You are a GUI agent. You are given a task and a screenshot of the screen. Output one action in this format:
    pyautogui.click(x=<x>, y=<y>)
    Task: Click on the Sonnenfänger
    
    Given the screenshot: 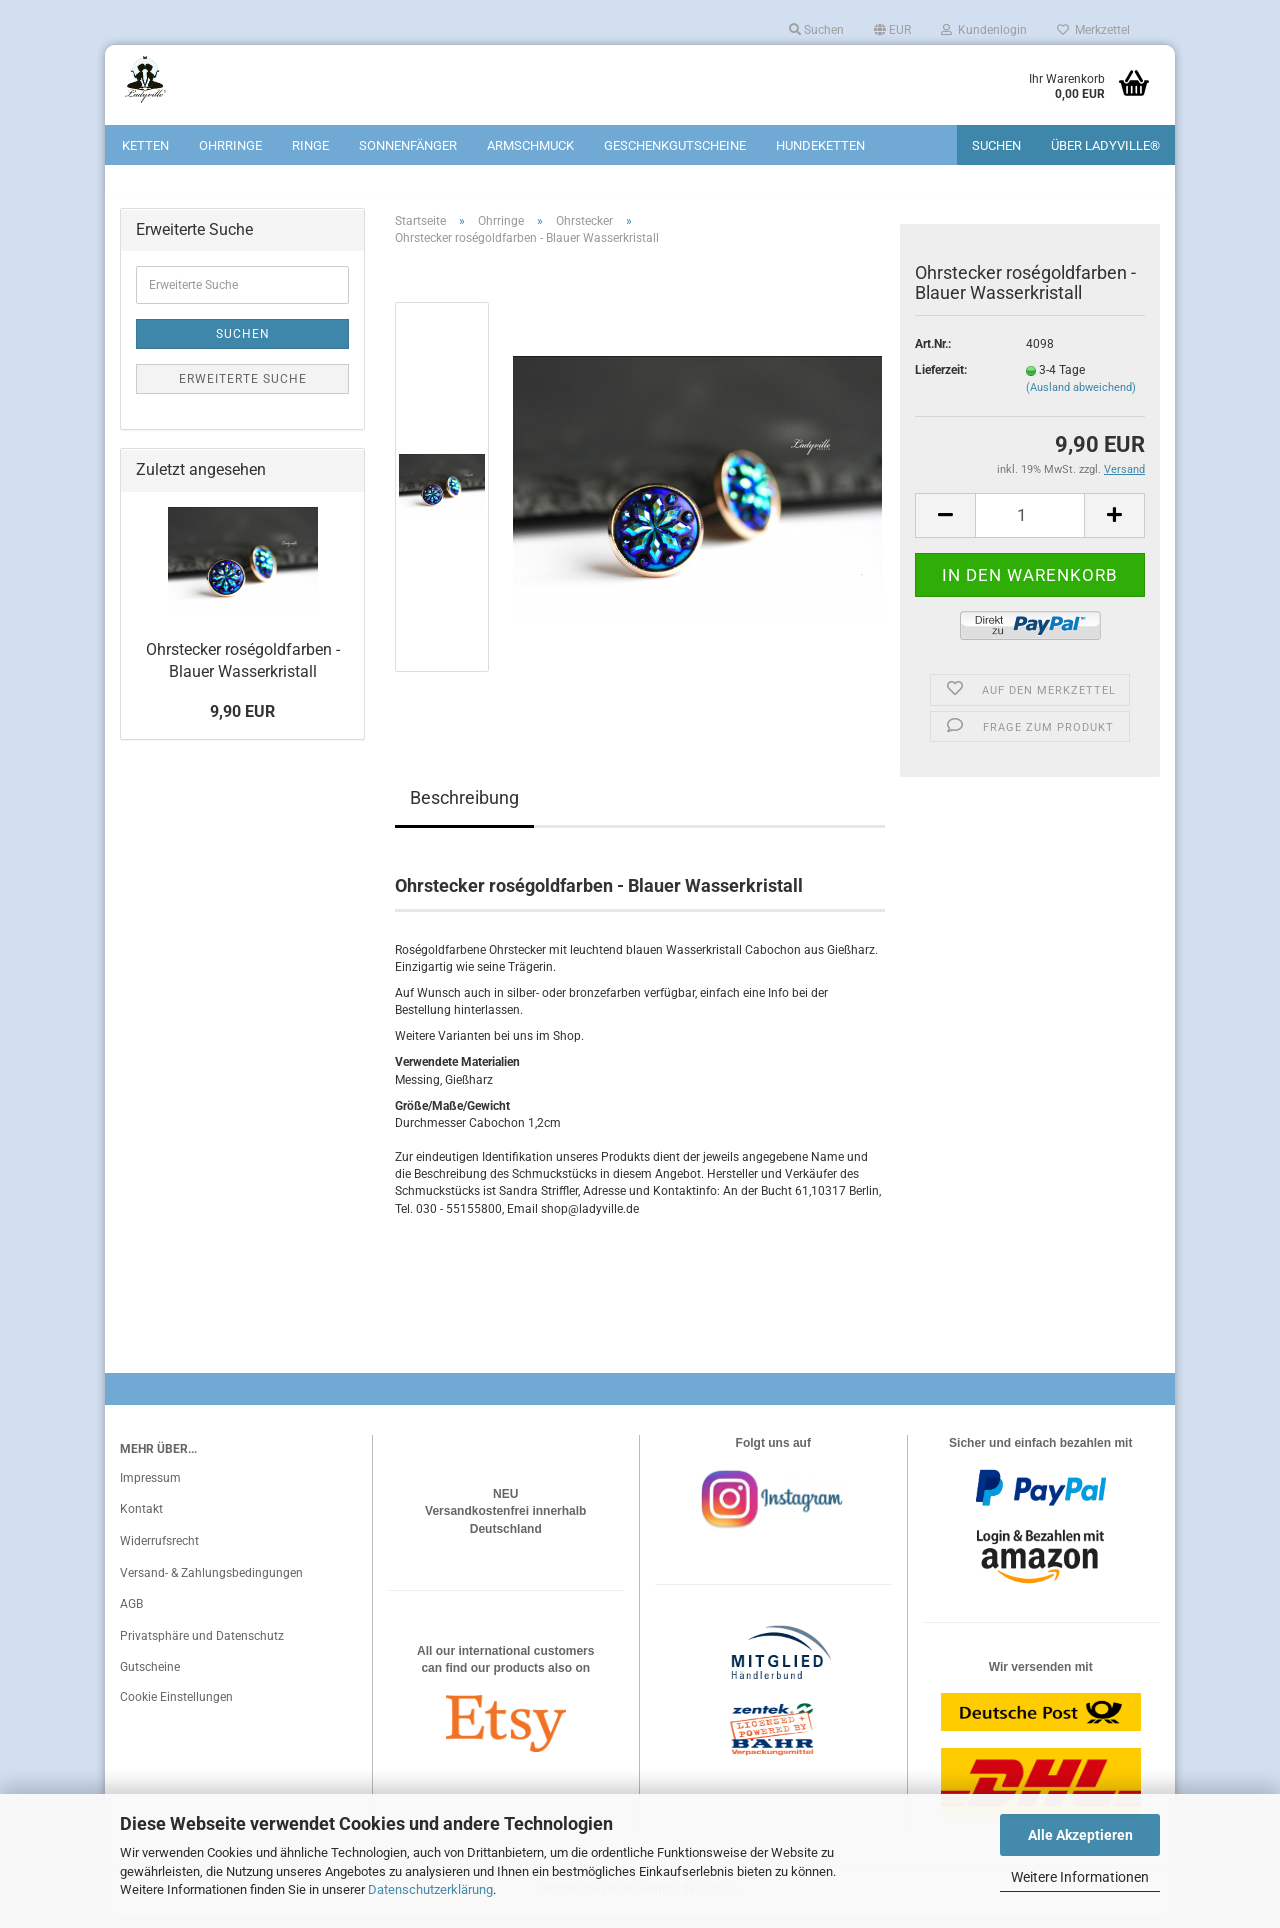 What is the action you would take?
    pyautogui.click(x=408, y=145)
    